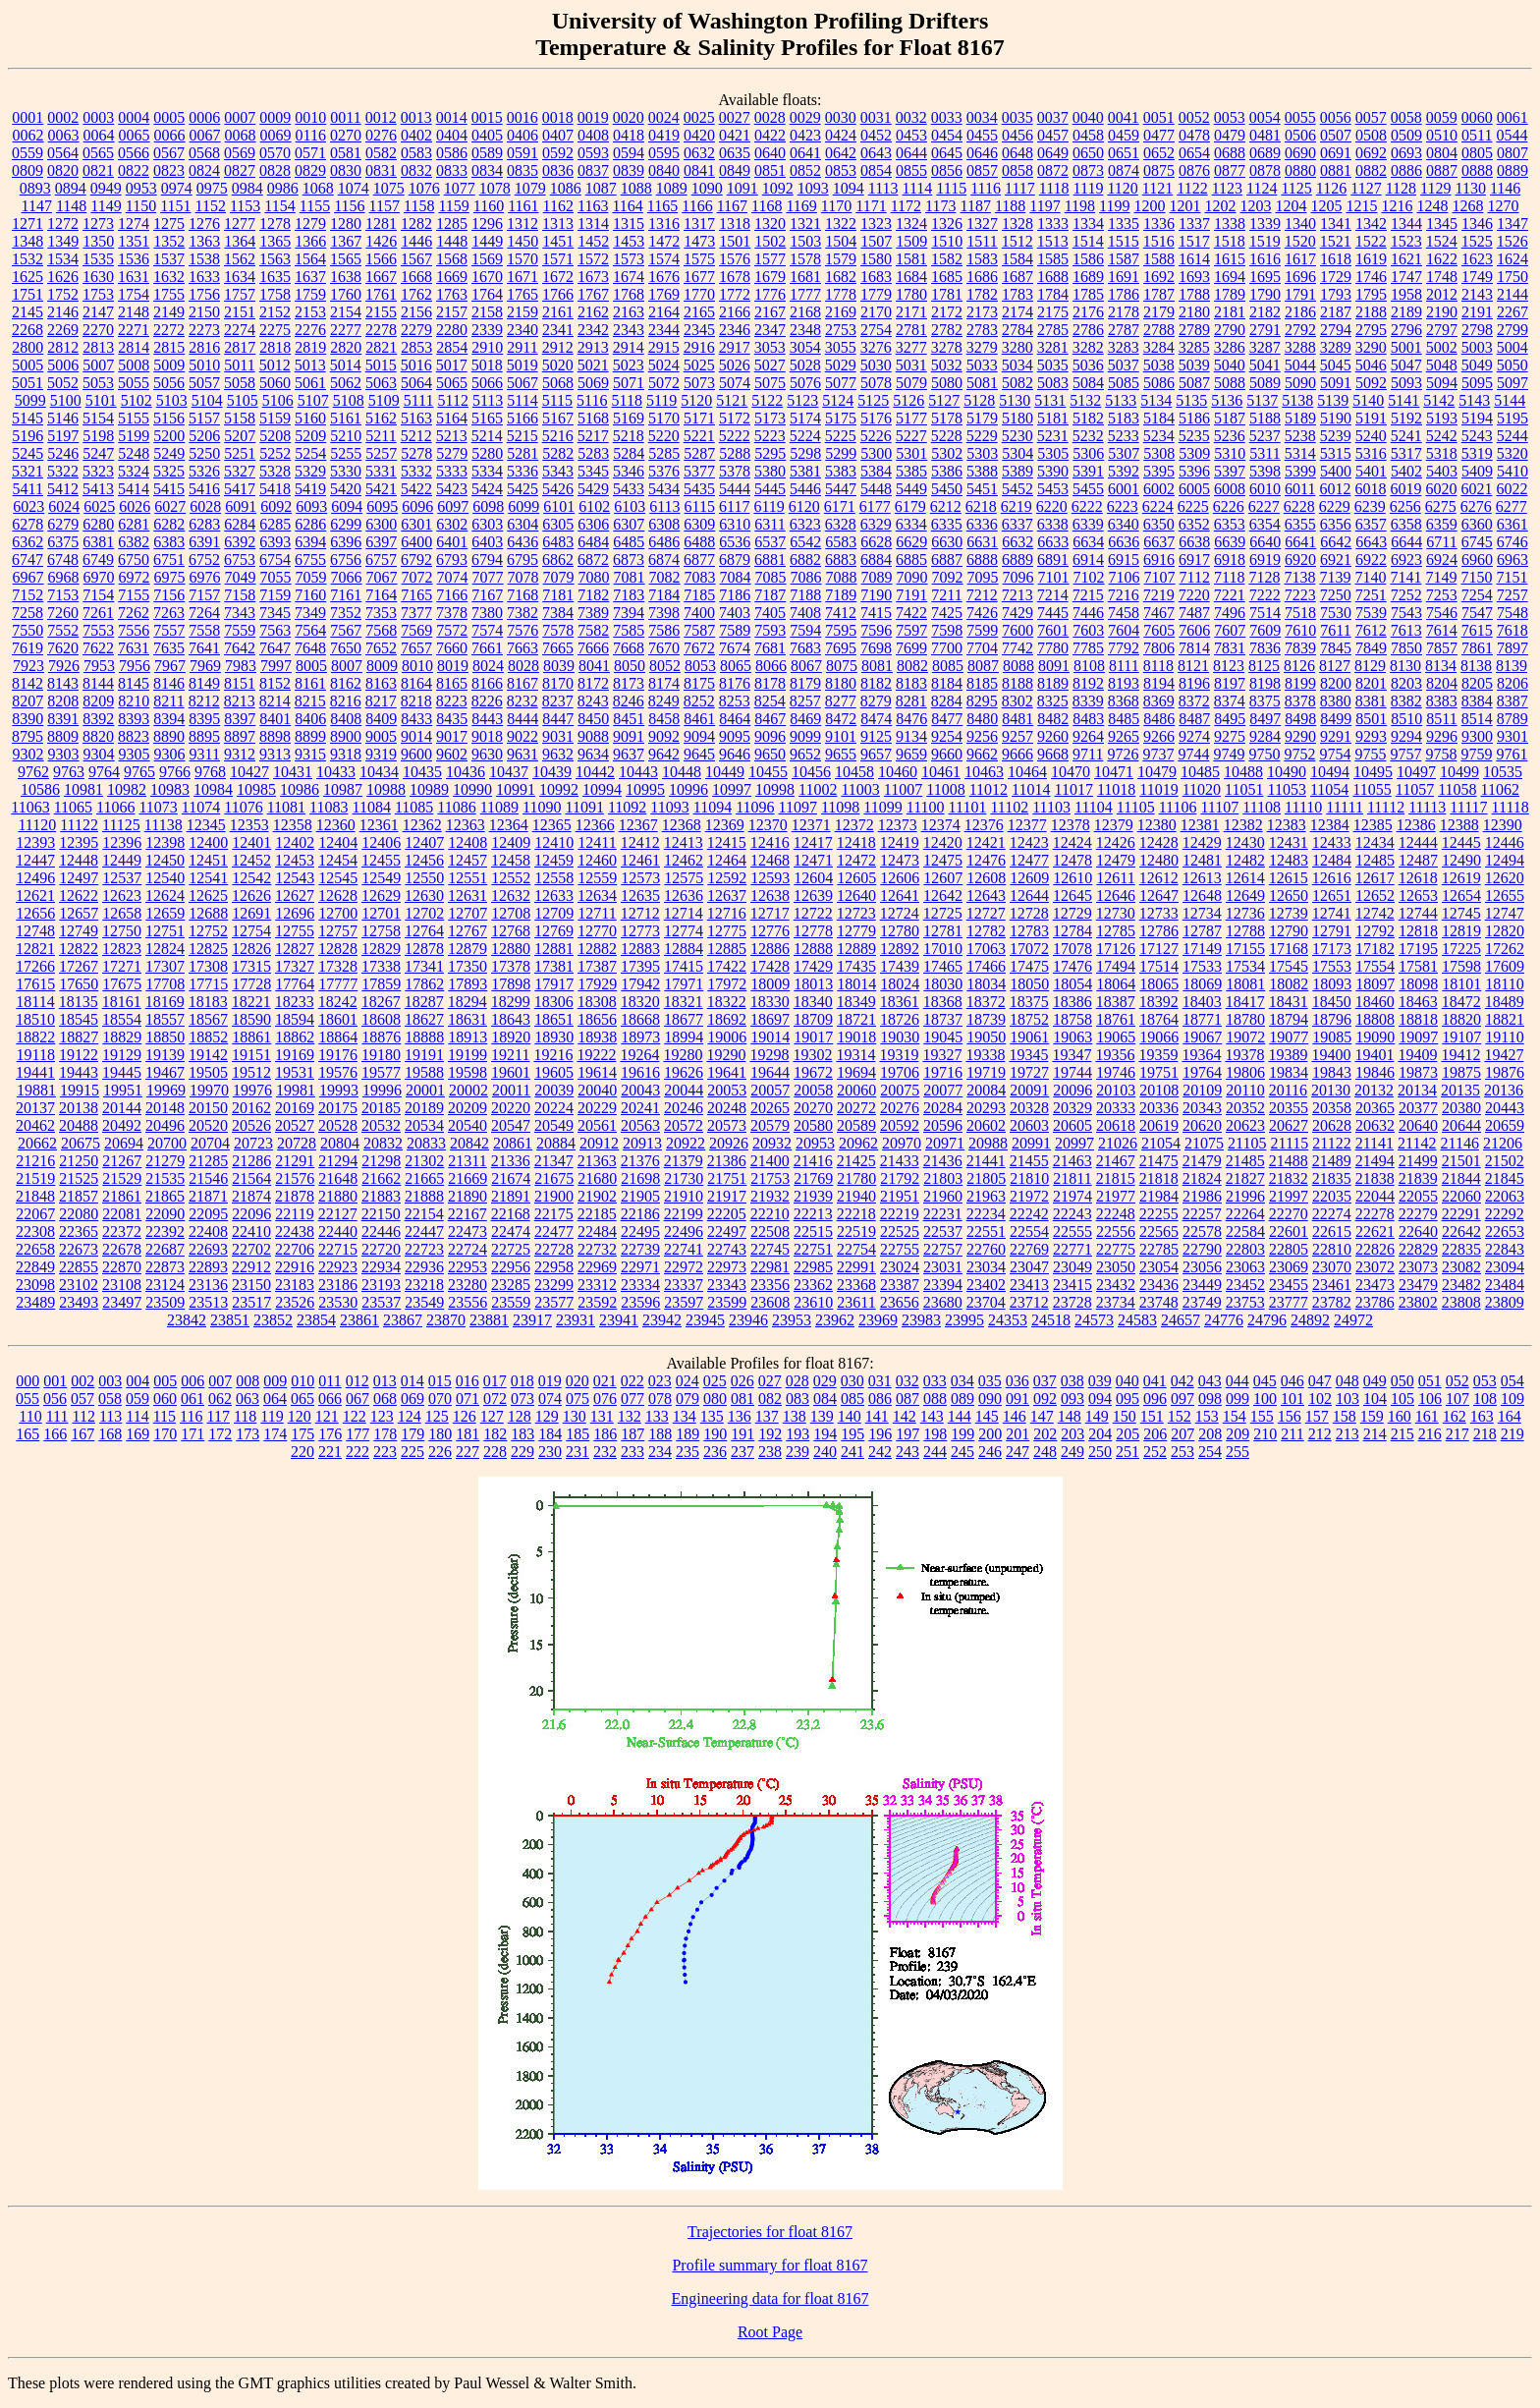 This screenshot has height=2408, width=1540. I want to click on 8162, so click(345, 683).